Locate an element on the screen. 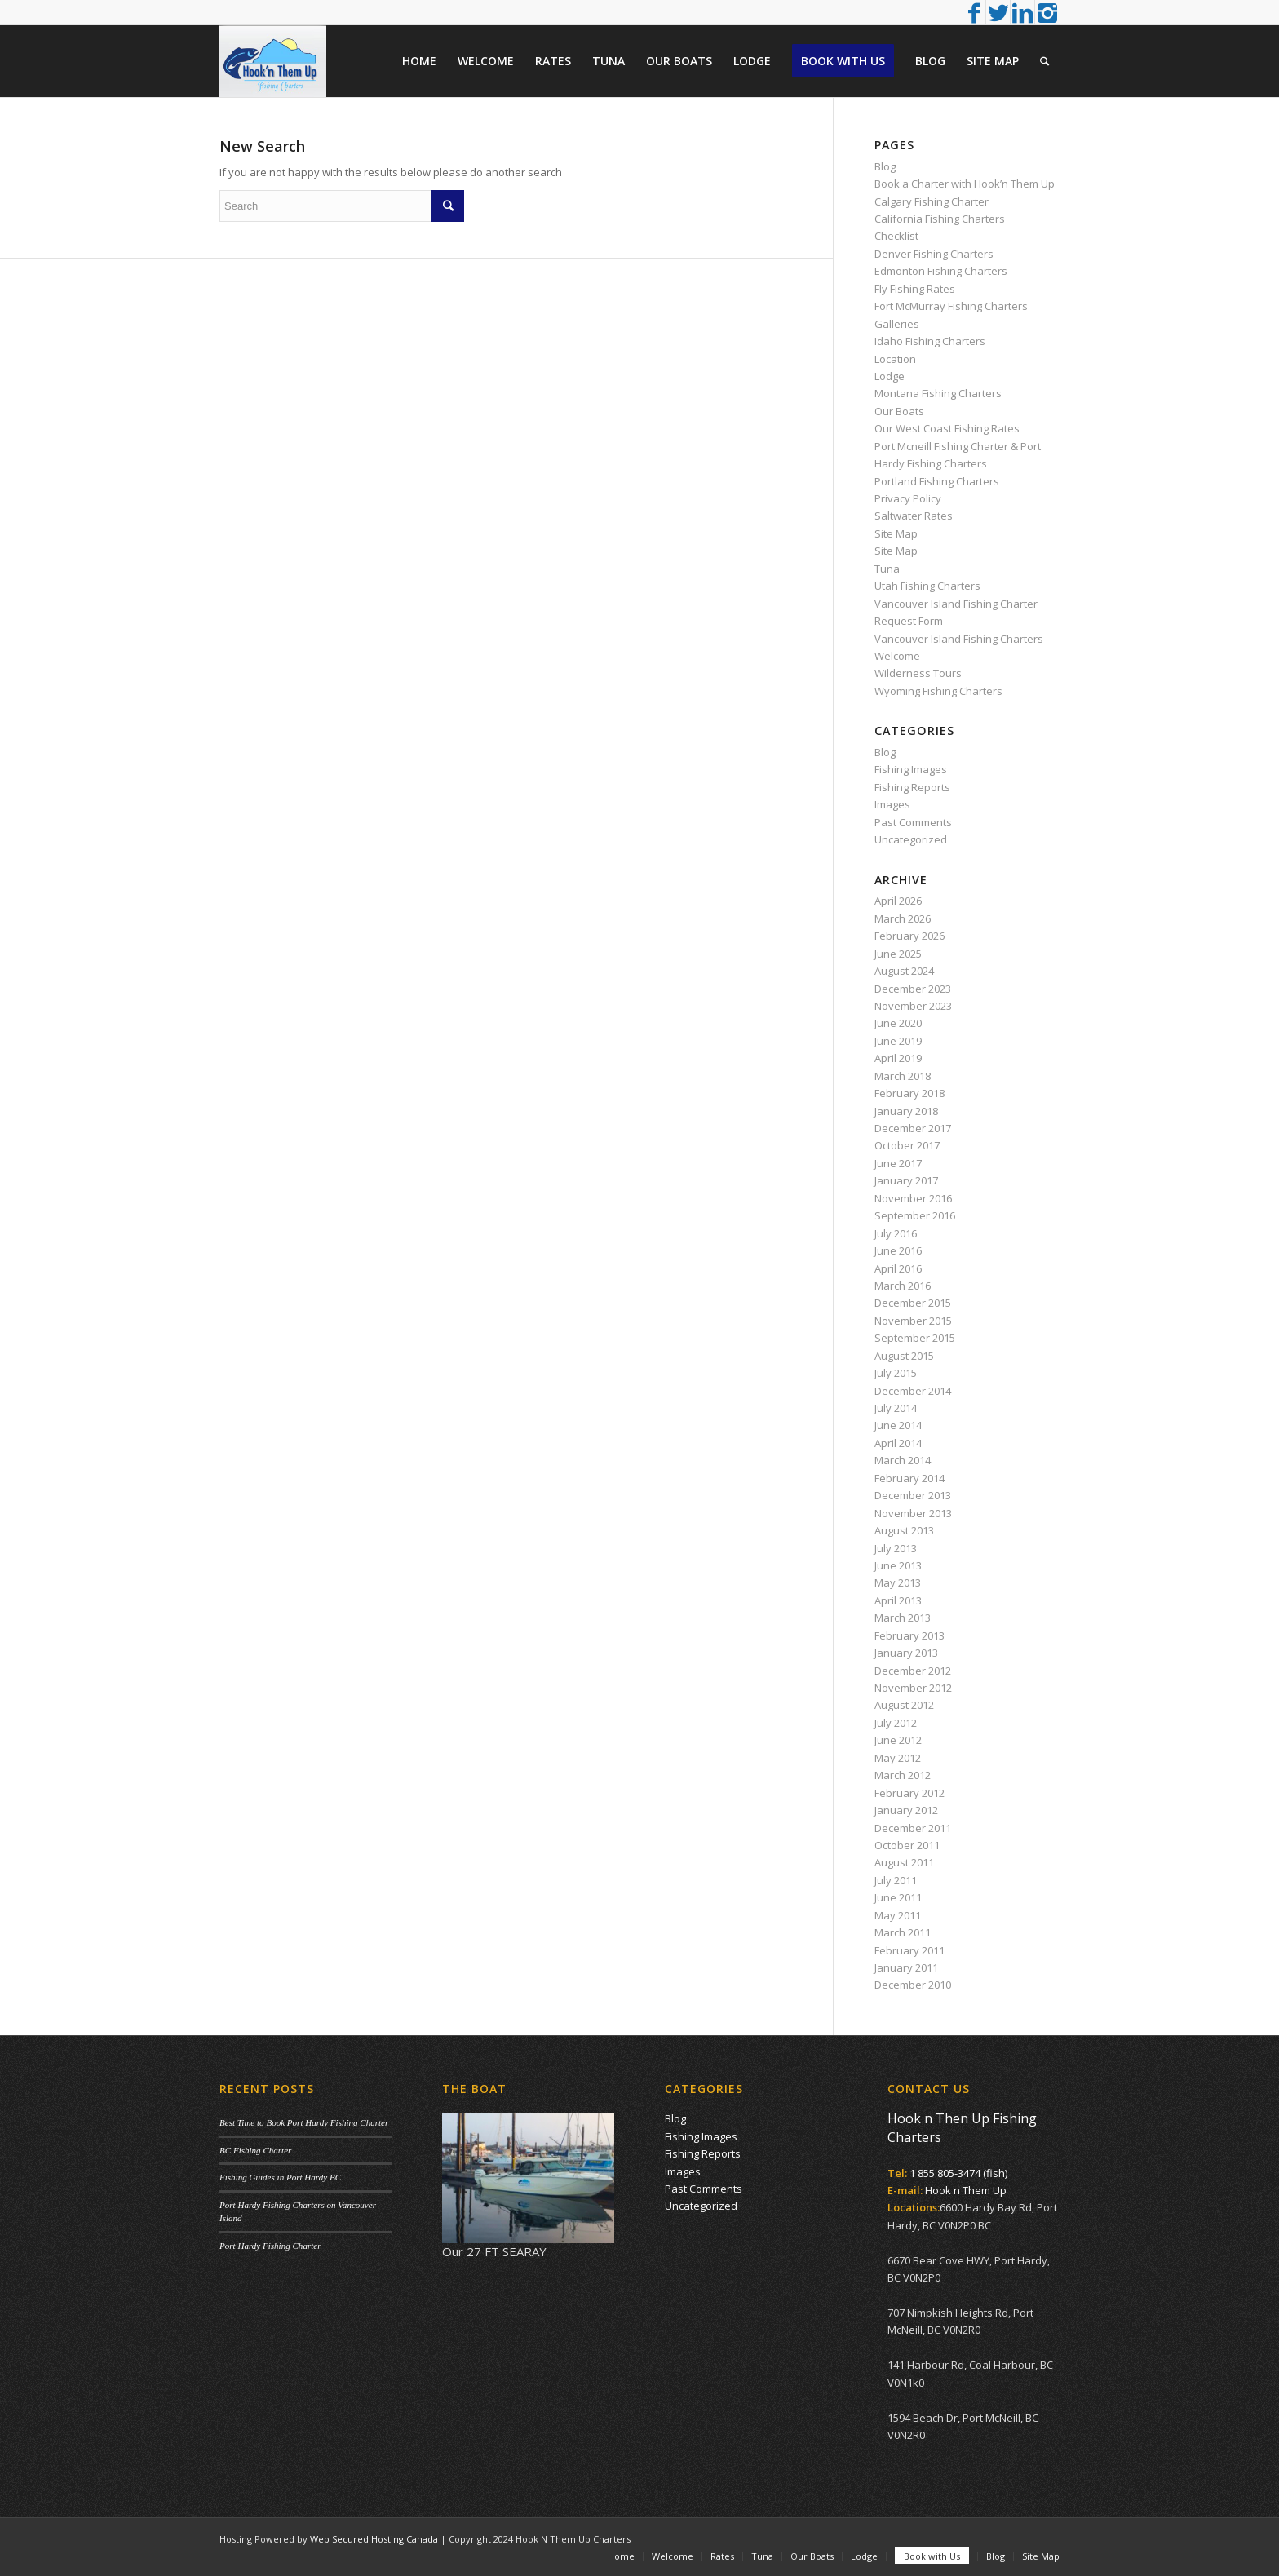 Image resolution: width=1279 pixels, height=2576 pixels. April 2013 is located at coordinates (898, 1600).